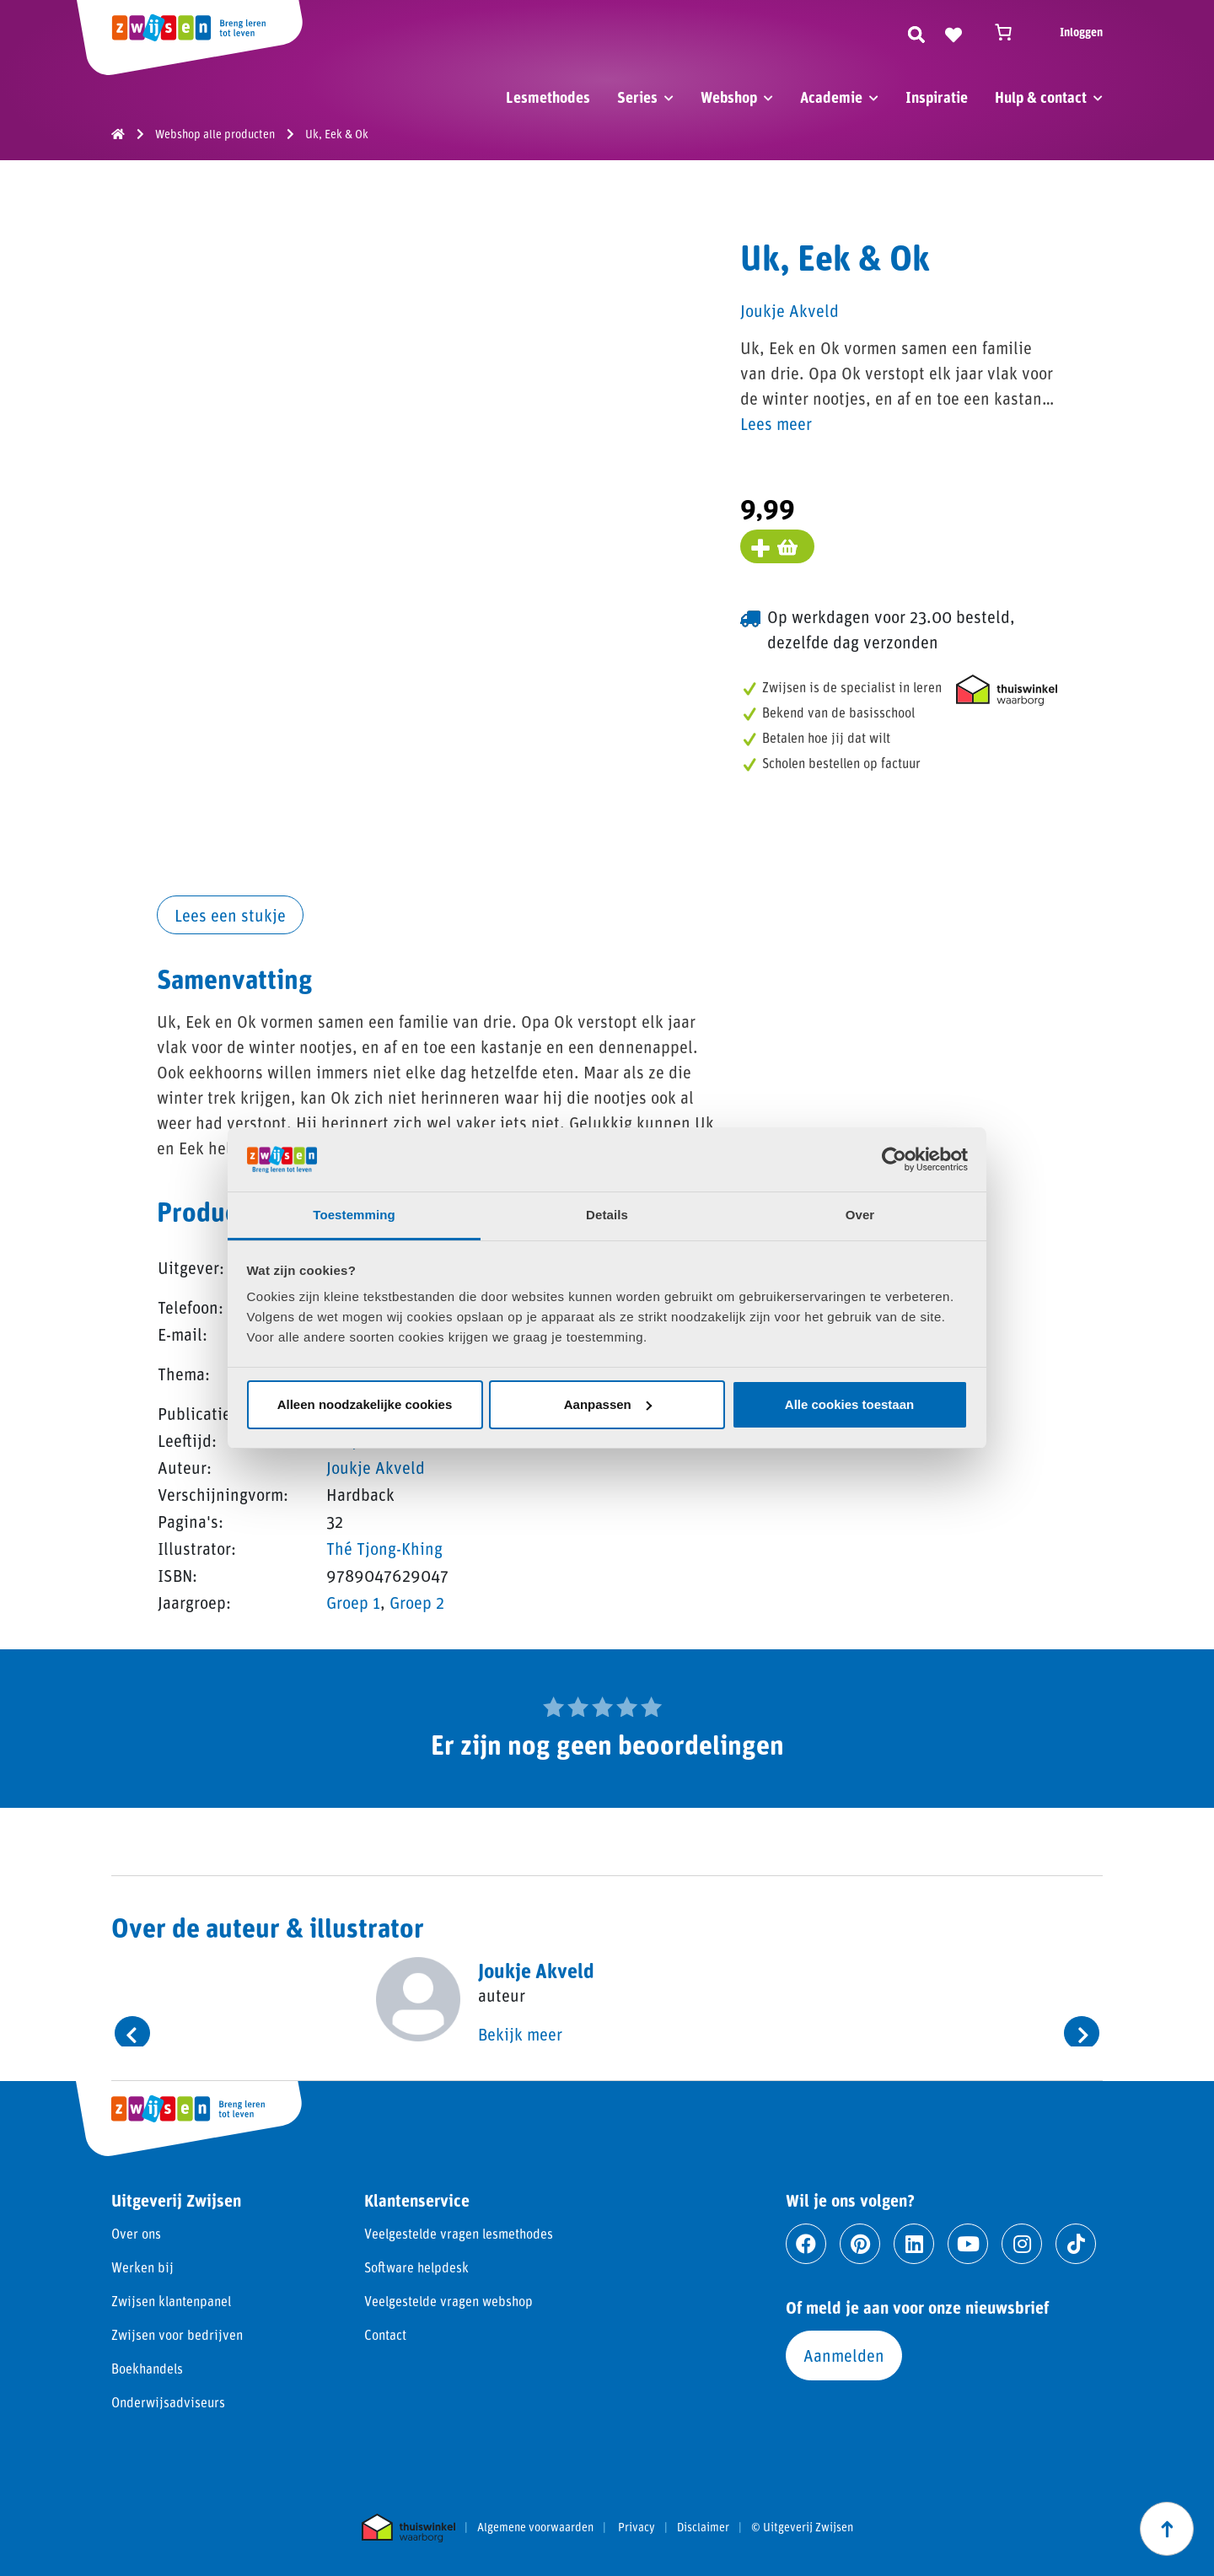 This screenshot has height=2576, width=1214. I want to click on Aanmelden, so click(843, 2355).